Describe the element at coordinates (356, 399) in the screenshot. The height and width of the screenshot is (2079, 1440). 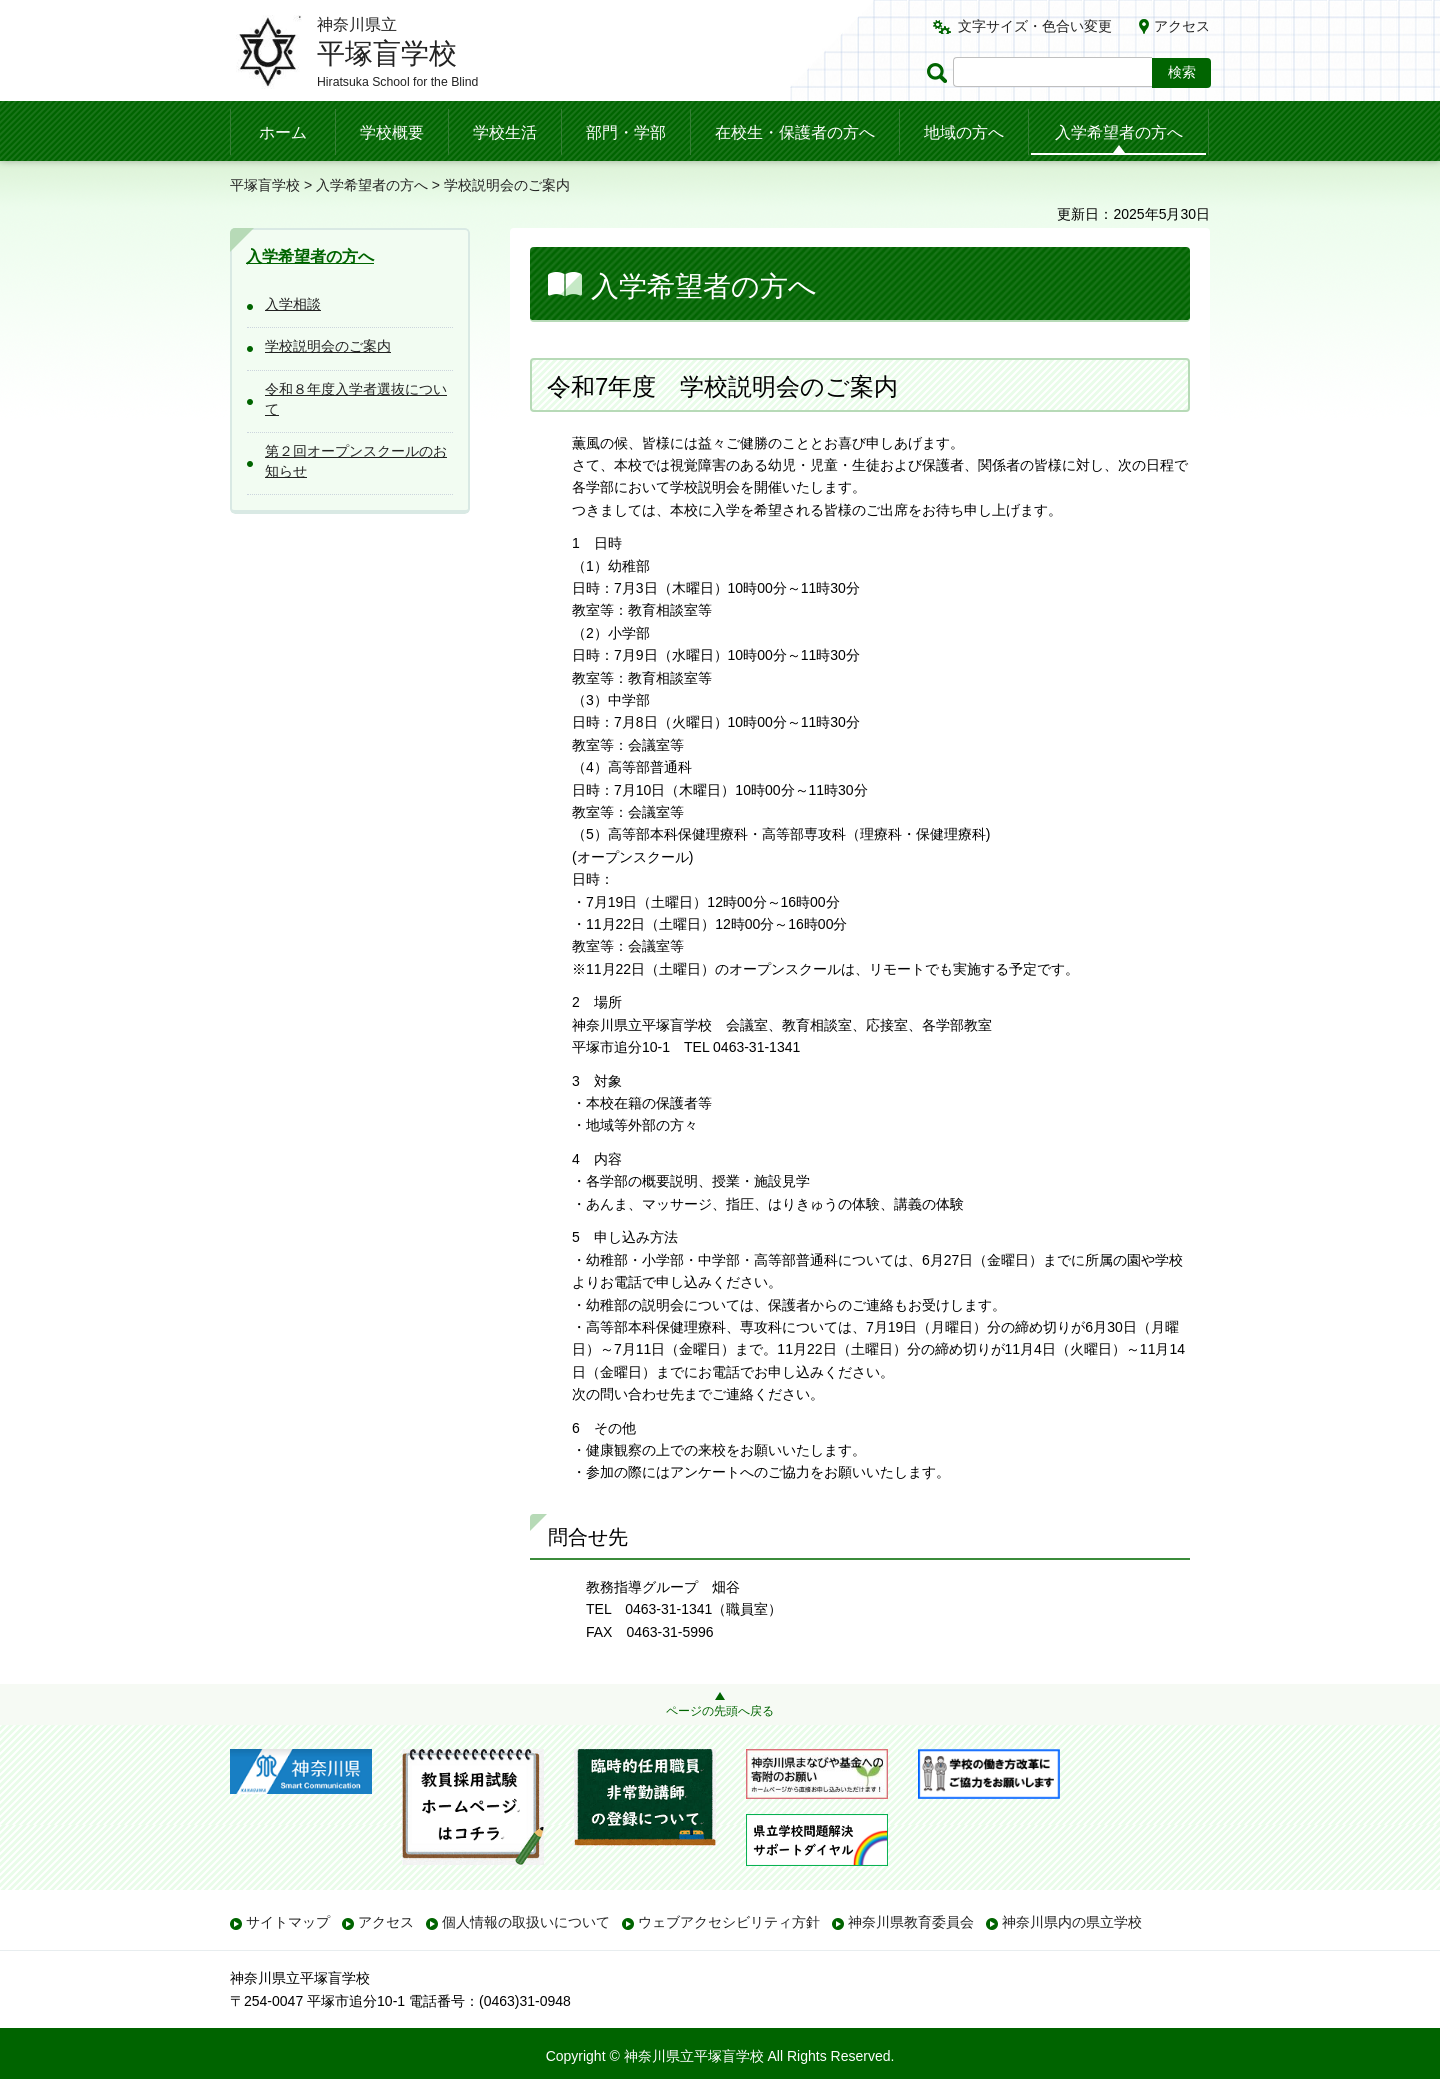
I see `令和８年度入学者選抜について` at that location.